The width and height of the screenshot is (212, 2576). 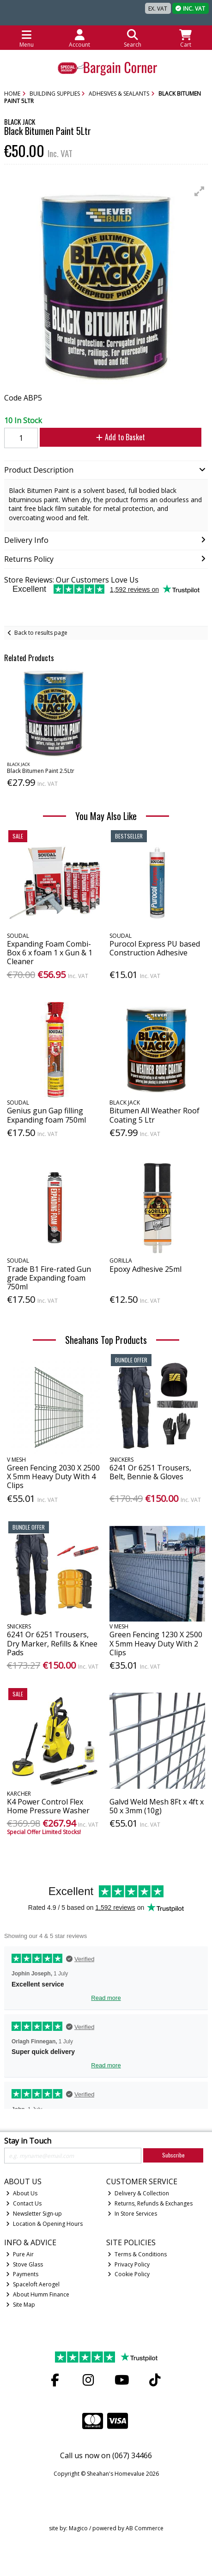 What do you see at coordinates (129, 2274) in the screenshot?
I see `Cookie Policy` at bounding box center [129, 2274].